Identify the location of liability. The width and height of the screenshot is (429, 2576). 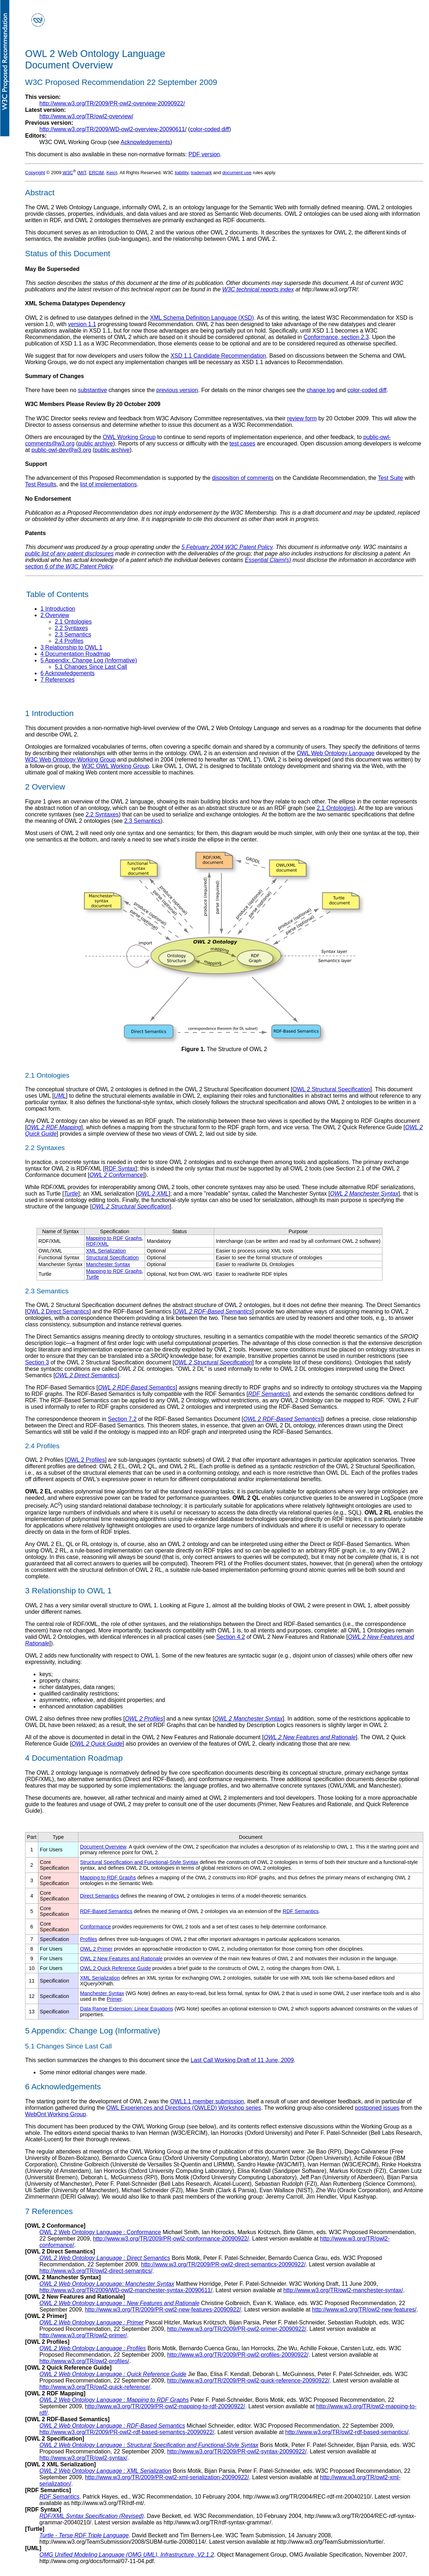
(181, 172).